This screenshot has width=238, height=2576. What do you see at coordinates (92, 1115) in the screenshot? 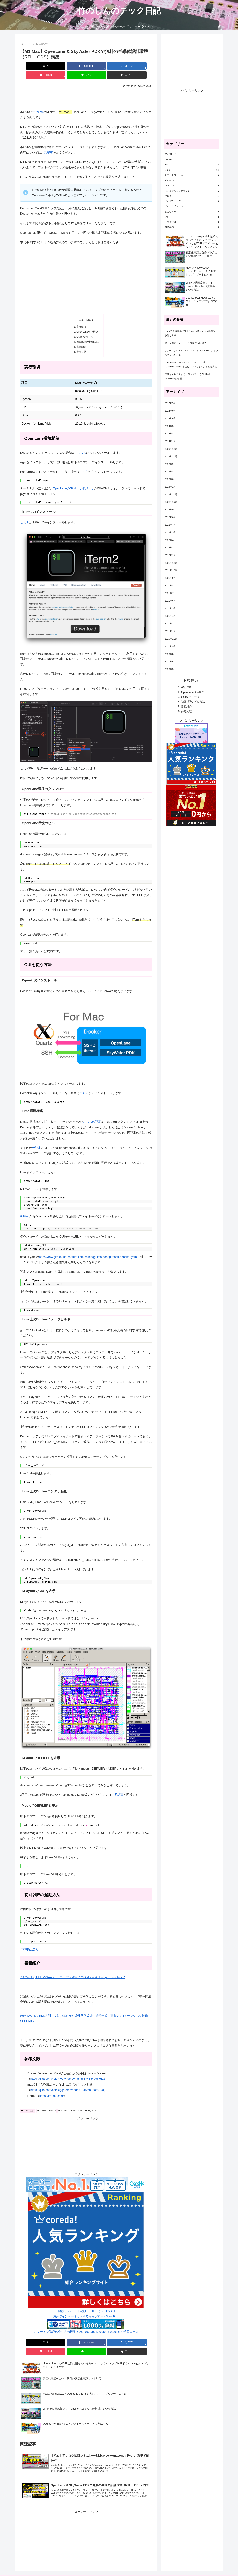
I see `こちらの記事` at bounding box center [92, 1115].